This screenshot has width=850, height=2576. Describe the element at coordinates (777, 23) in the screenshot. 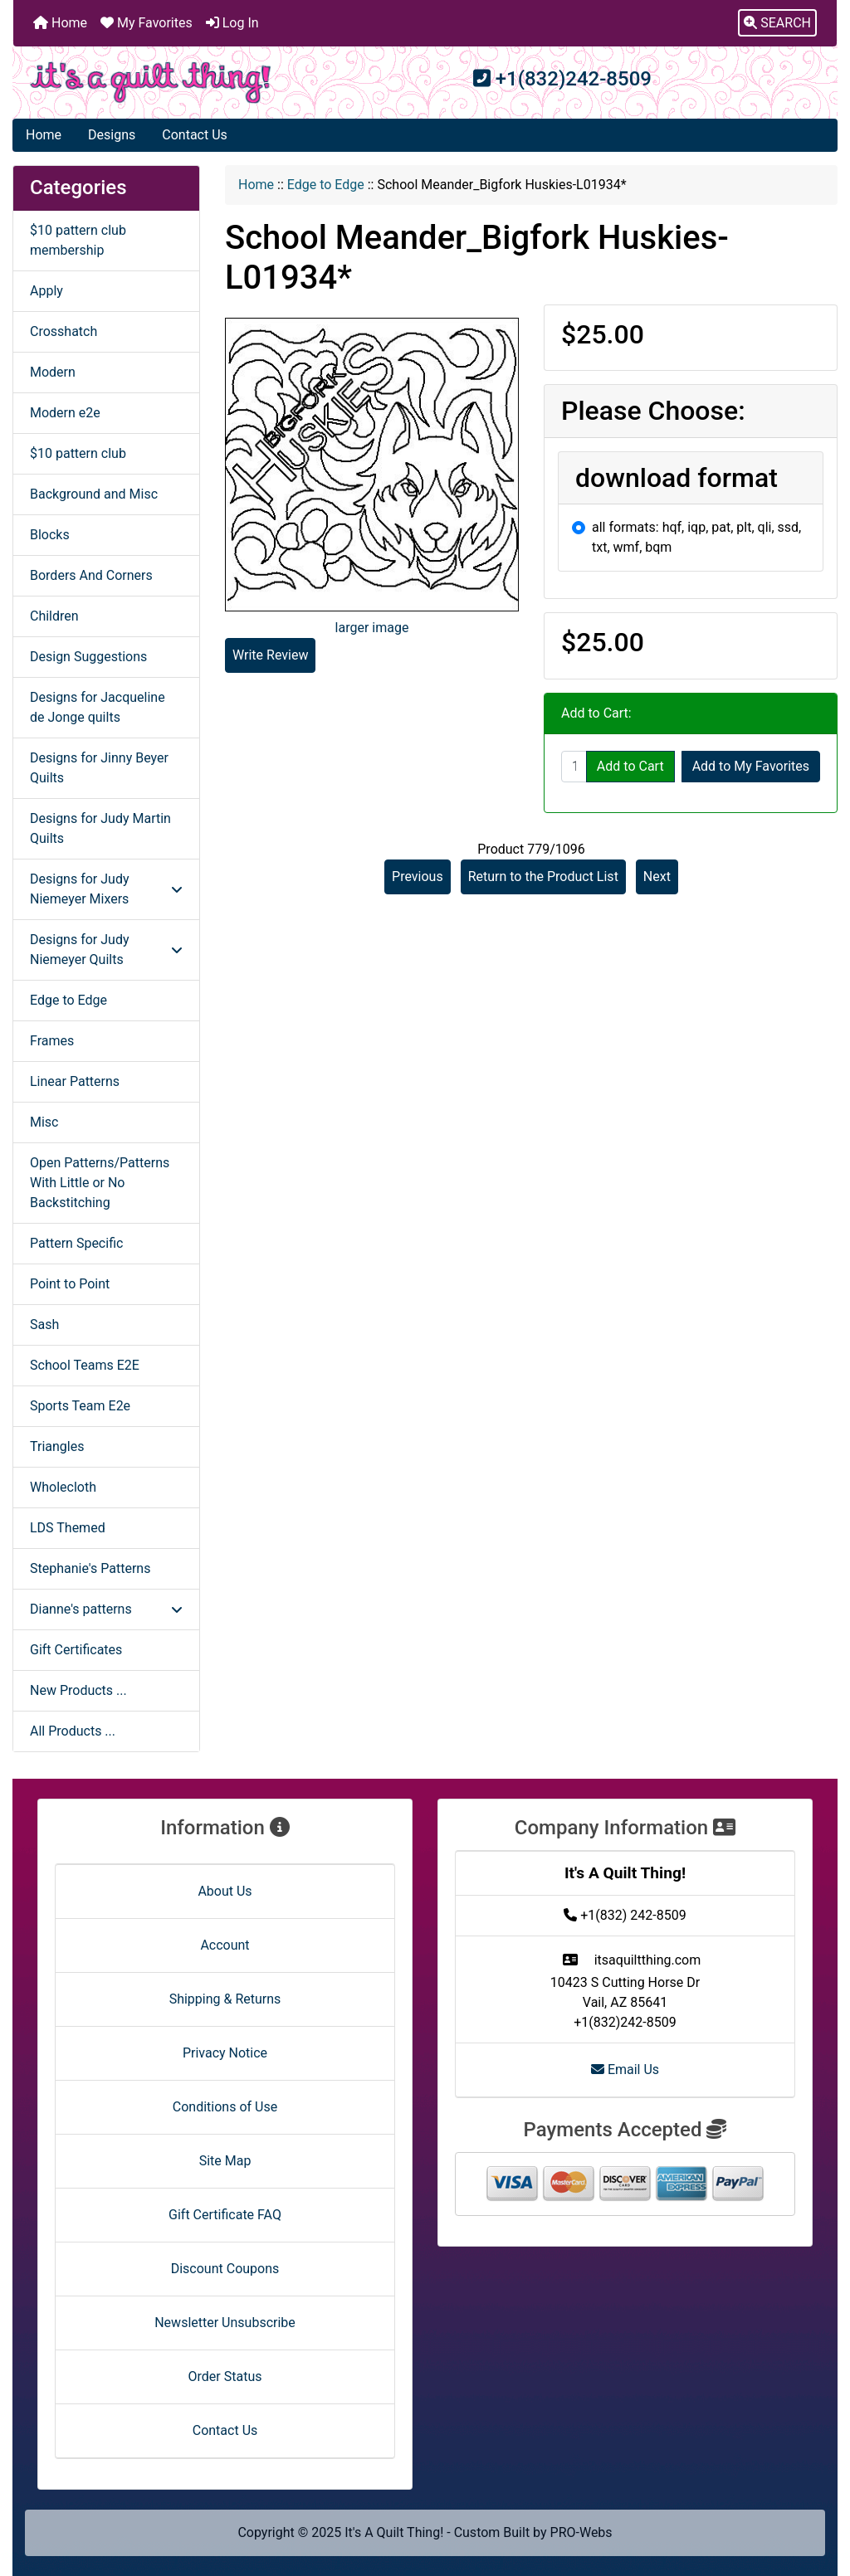

I see `[button]` at that location.